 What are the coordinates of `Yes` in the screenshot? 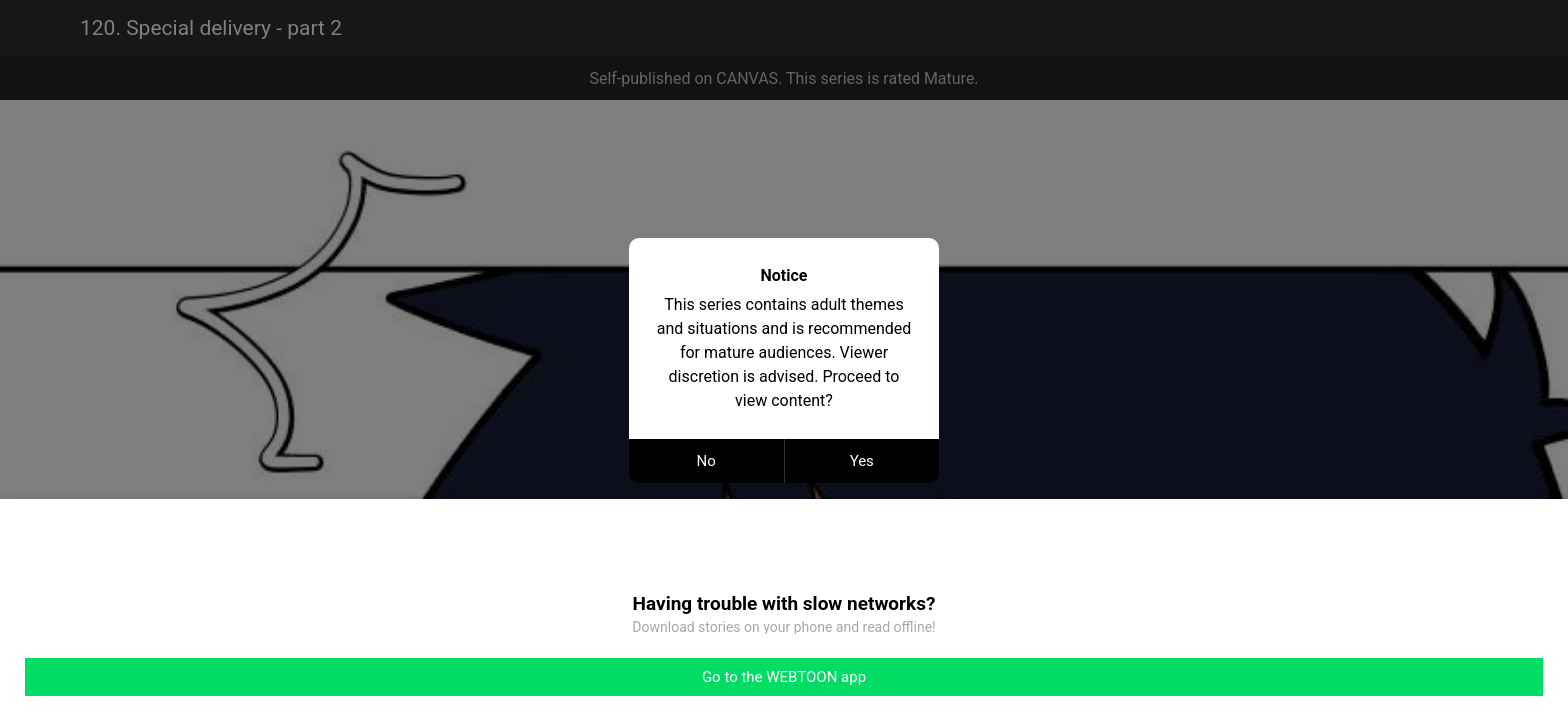 It's located at (862, 461).